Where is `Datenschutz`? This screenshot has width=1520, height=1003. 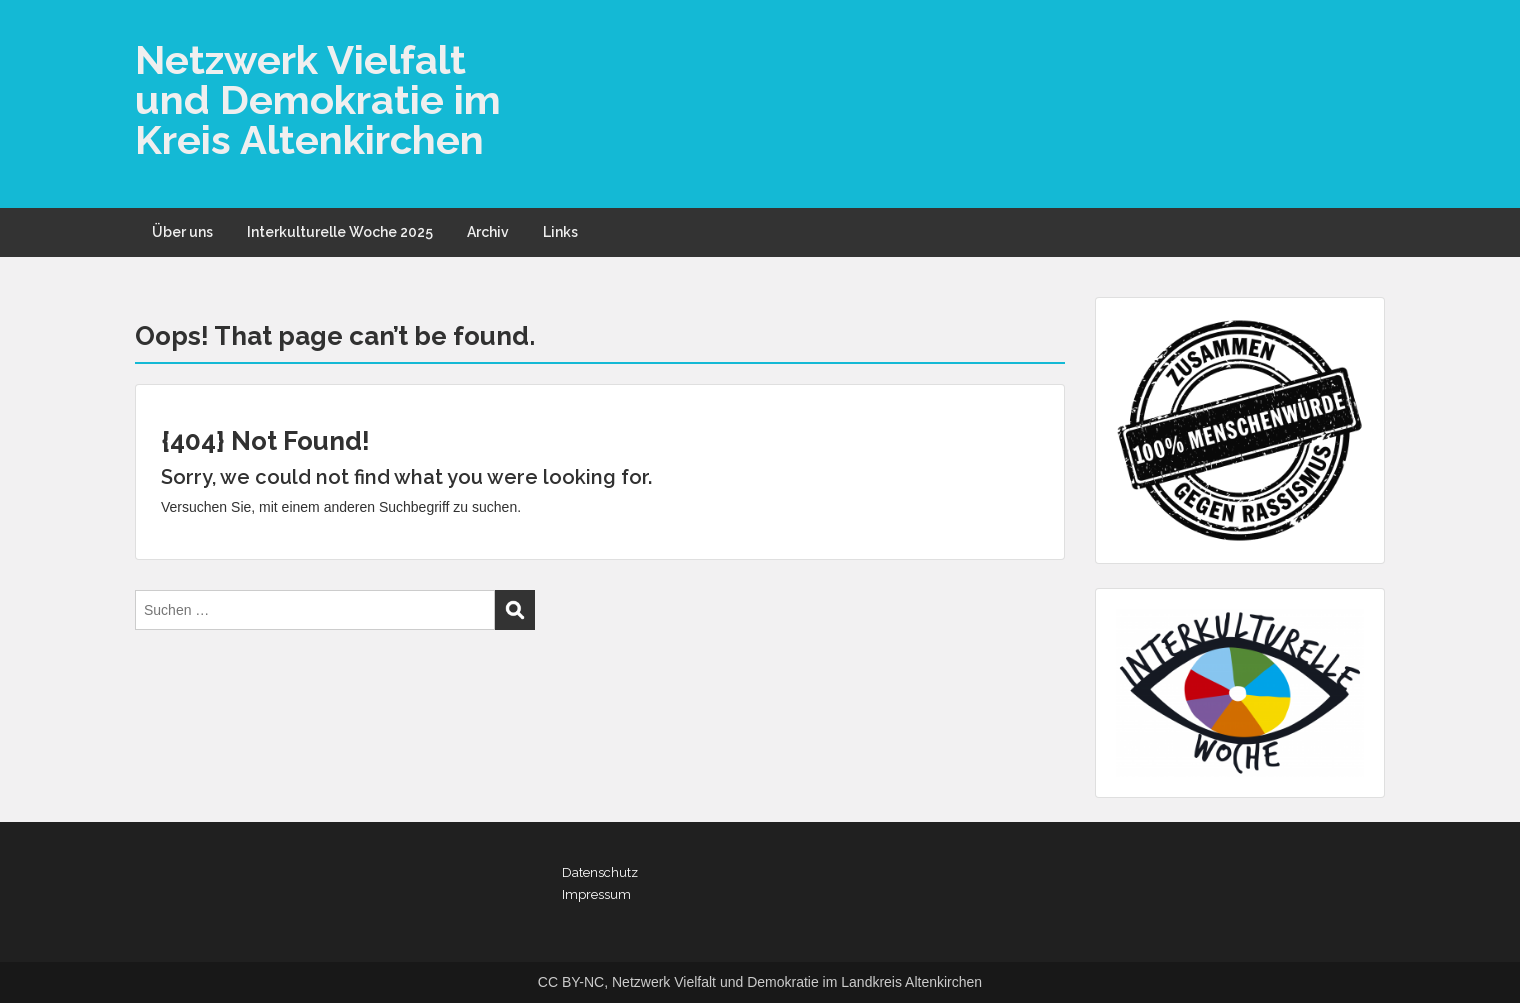
Datenschutz is located at coordinates (600, 872).